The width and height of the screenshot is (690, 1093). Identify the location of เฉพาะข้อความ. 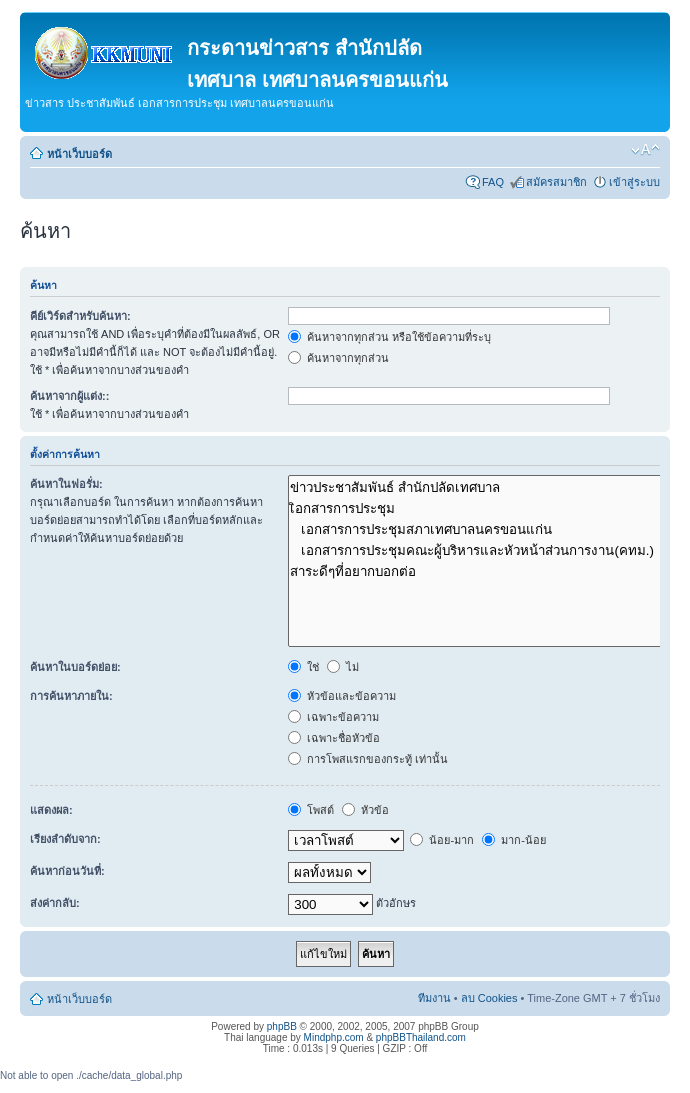
(333, 717).